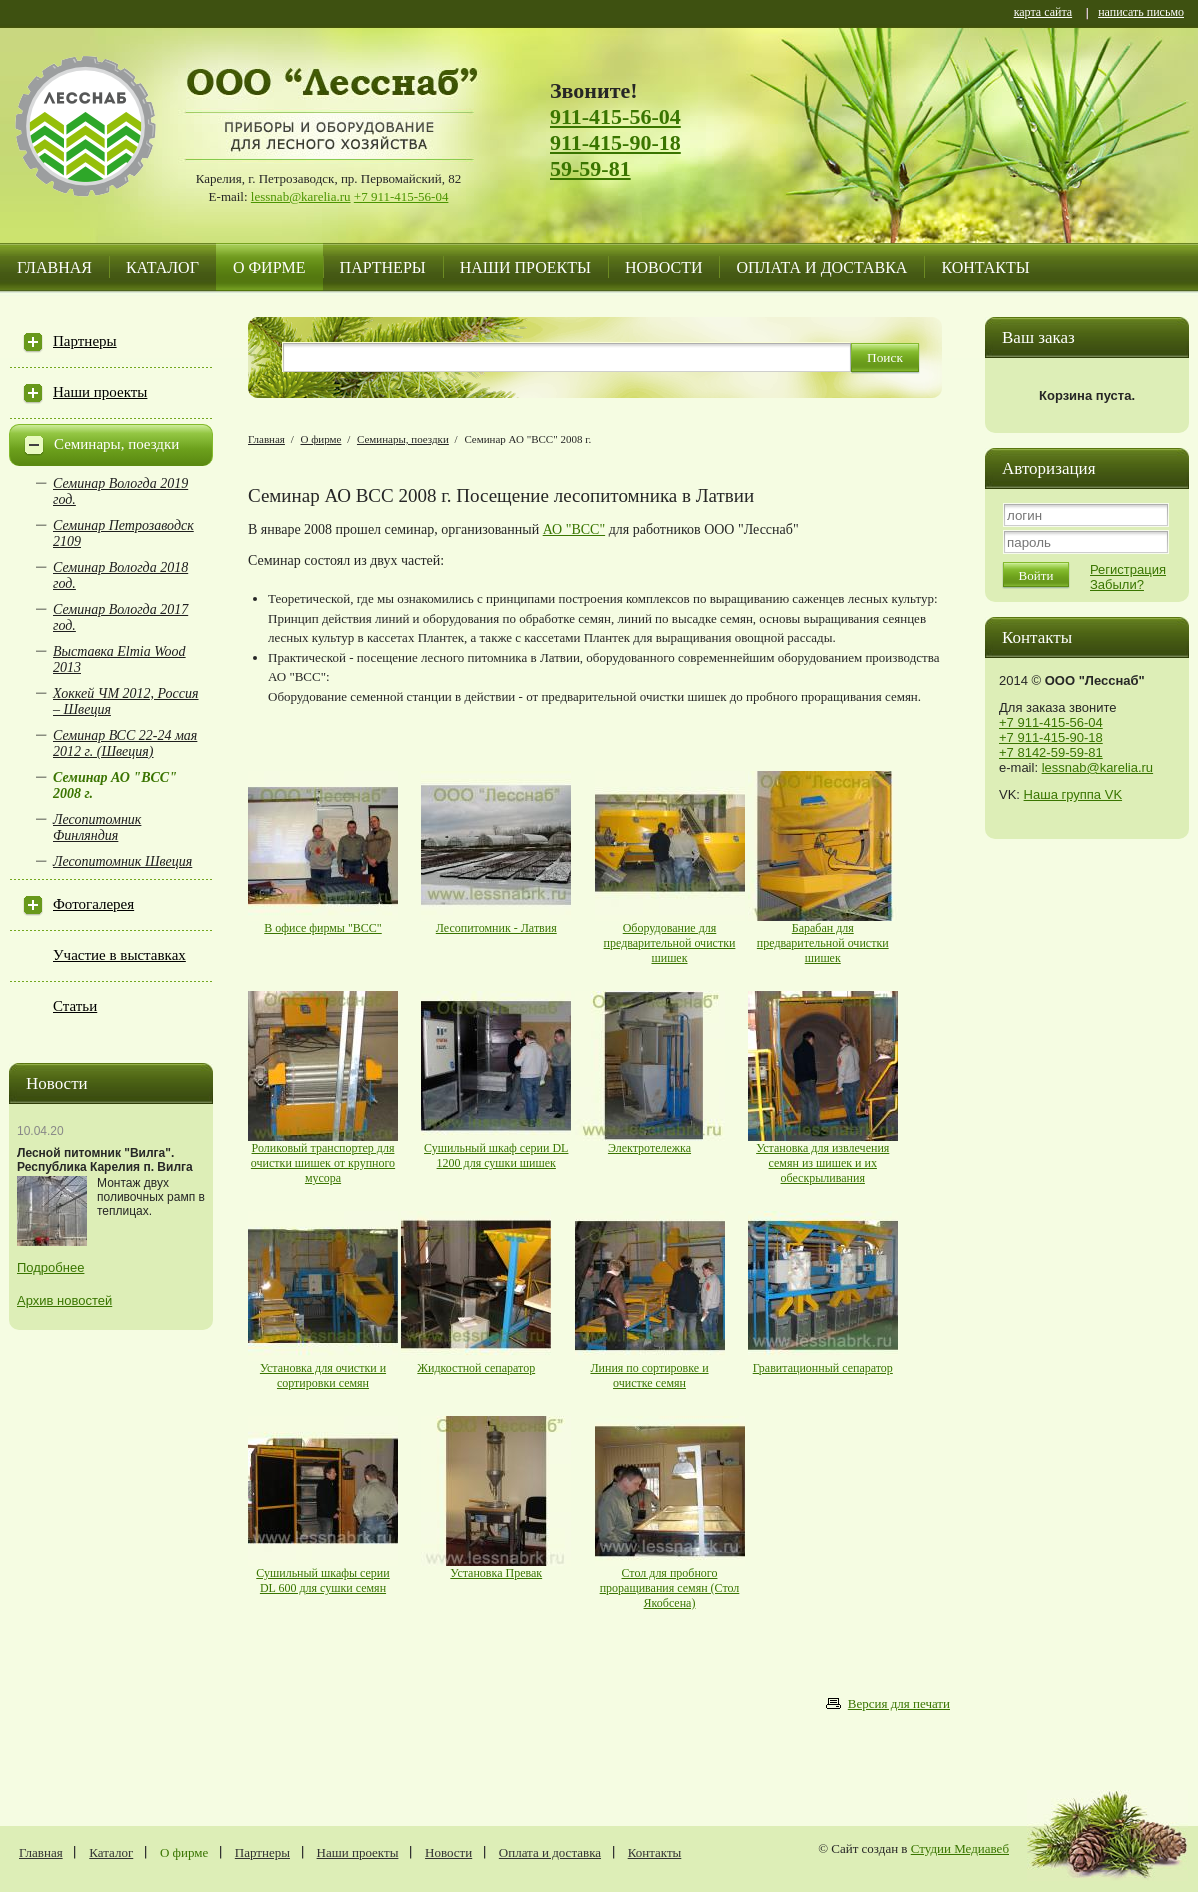  I want to click on Семинар Вологда 2019 год., so click(120, 491).